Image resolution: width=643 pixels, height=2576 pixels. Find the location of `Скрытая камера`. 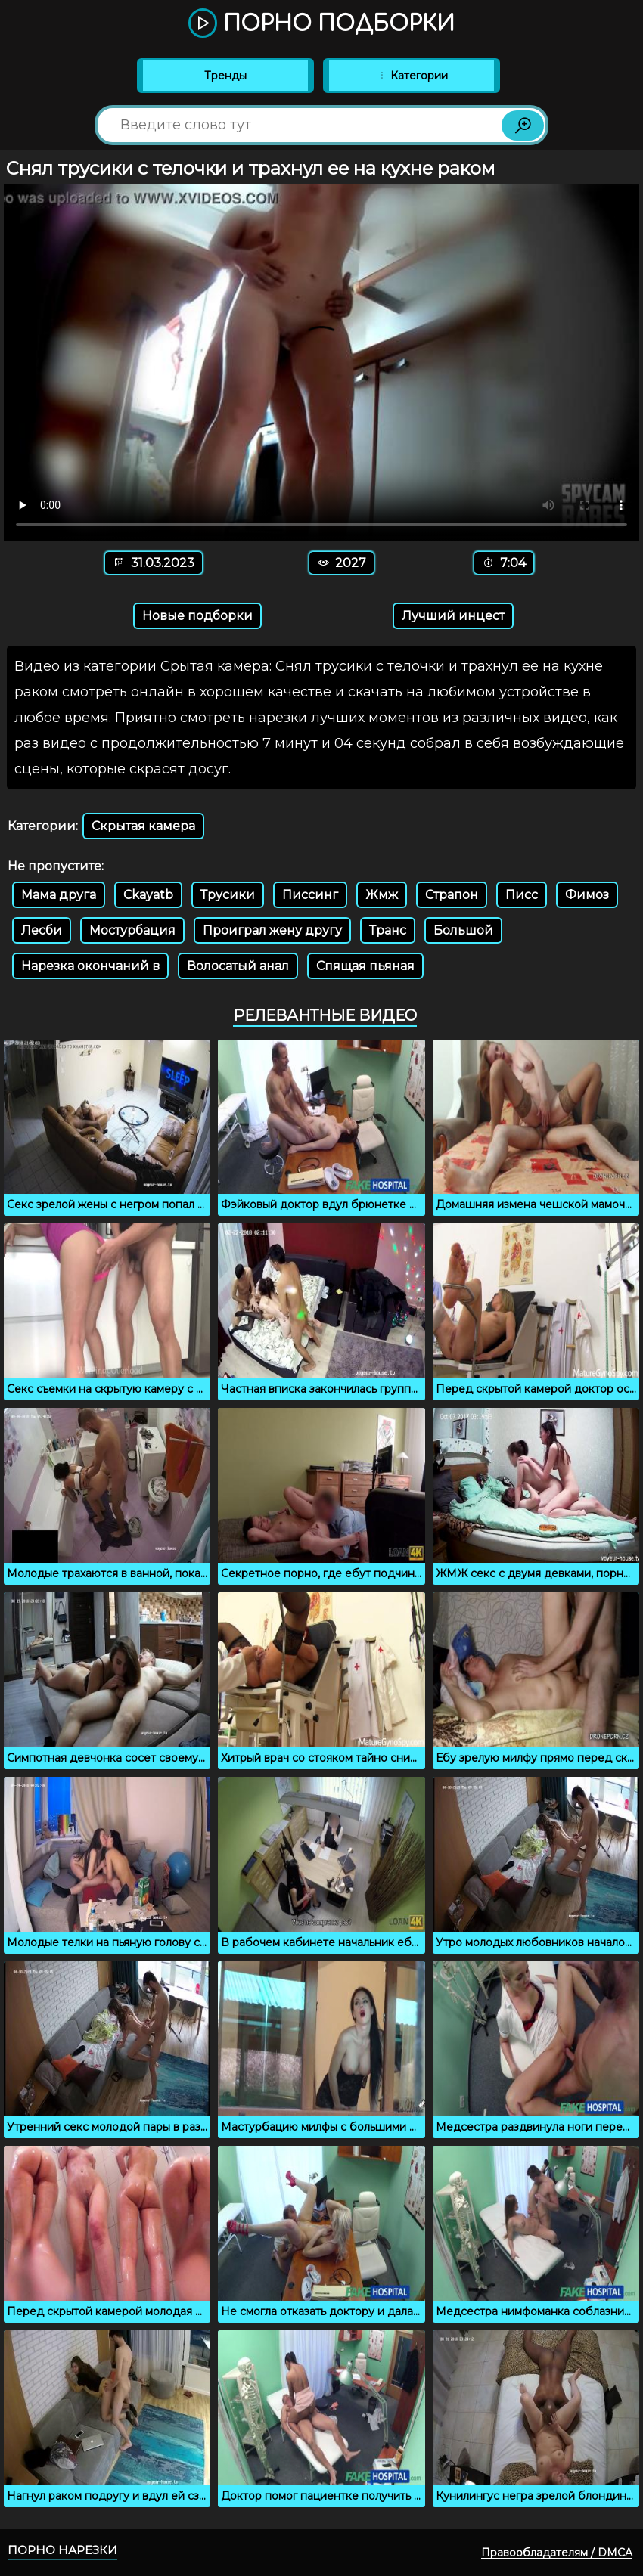

Скрытая камера is located at coordinates (143, 826).